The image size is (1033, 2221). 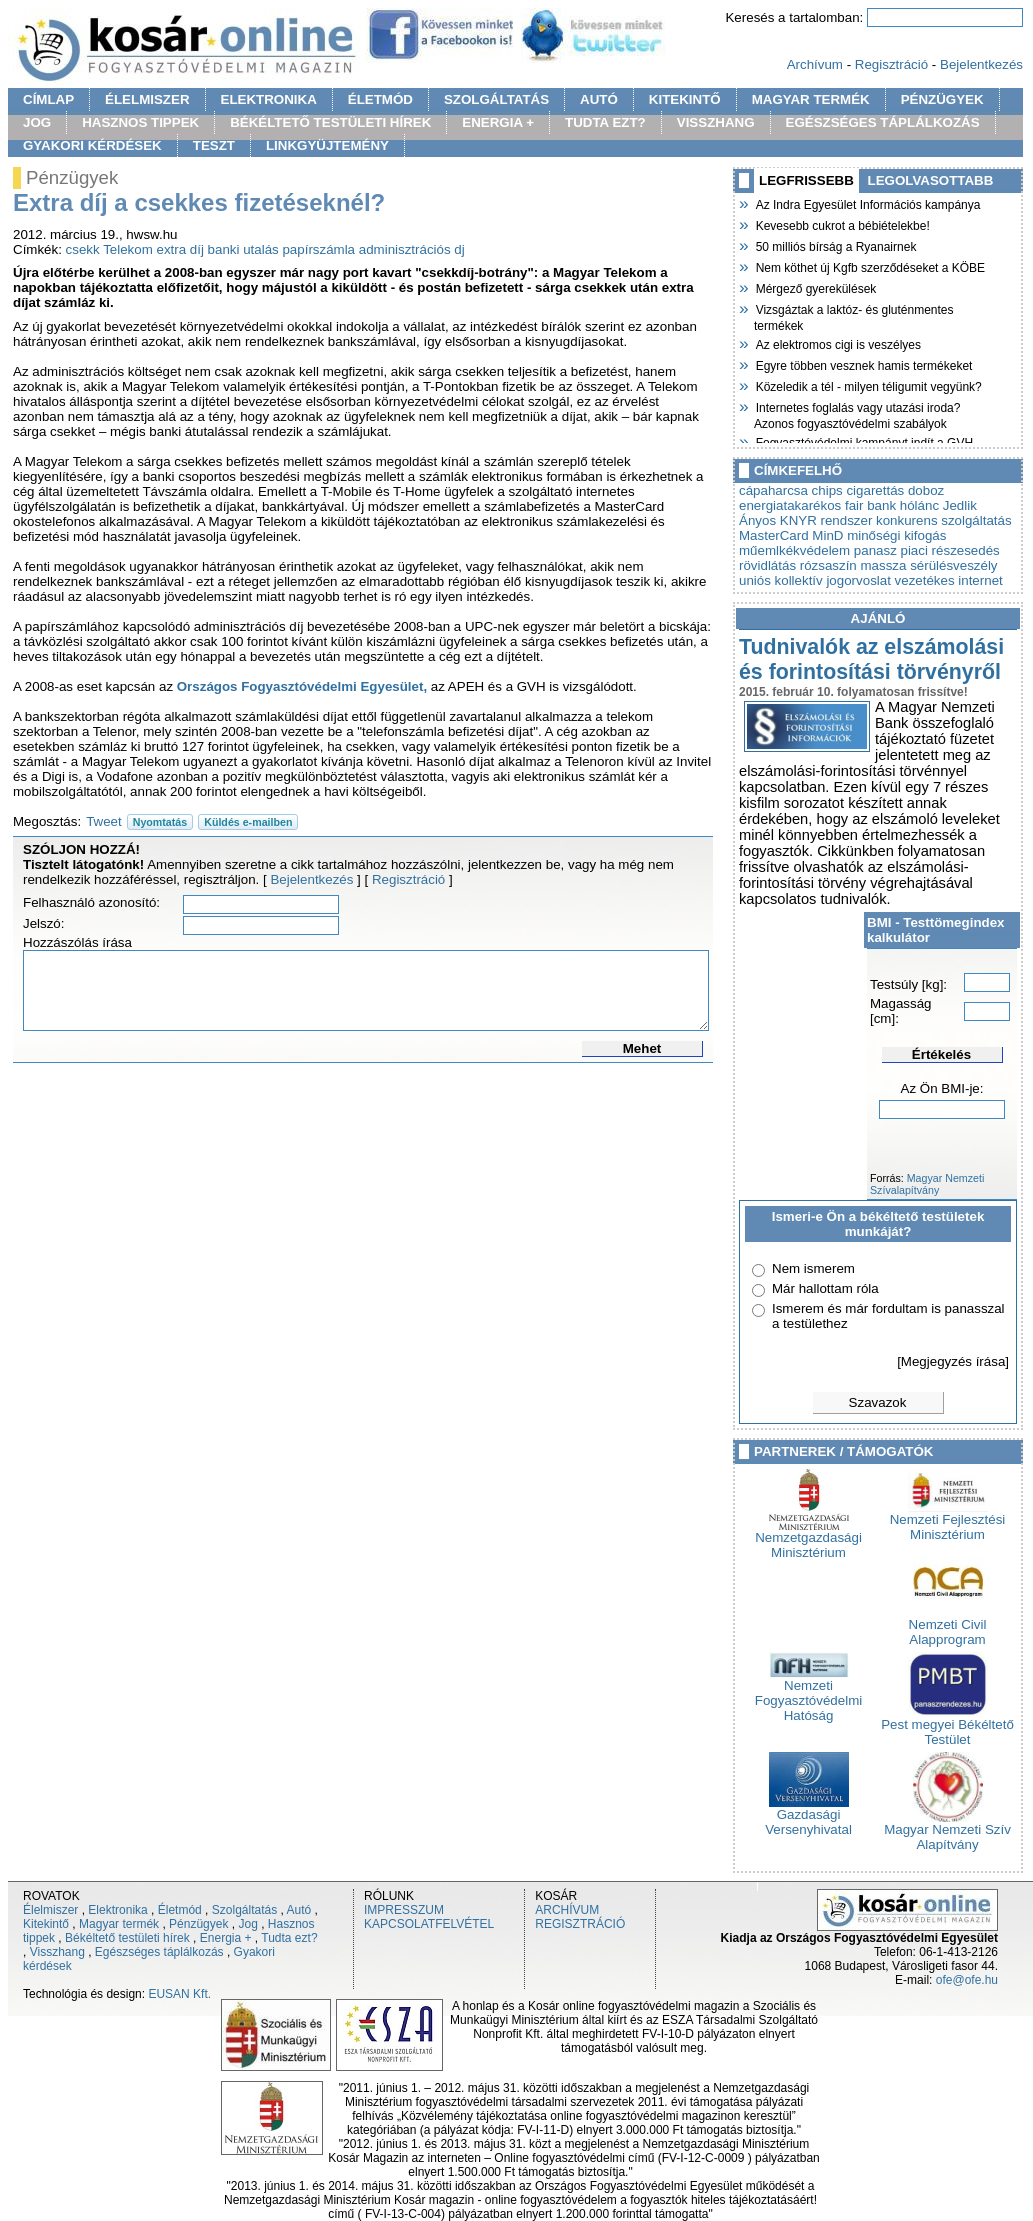 What do you see at coordinates (404, 1910) in the screenshot?
I see `IMPRESSZUM` at bounding box center [404, 1910].